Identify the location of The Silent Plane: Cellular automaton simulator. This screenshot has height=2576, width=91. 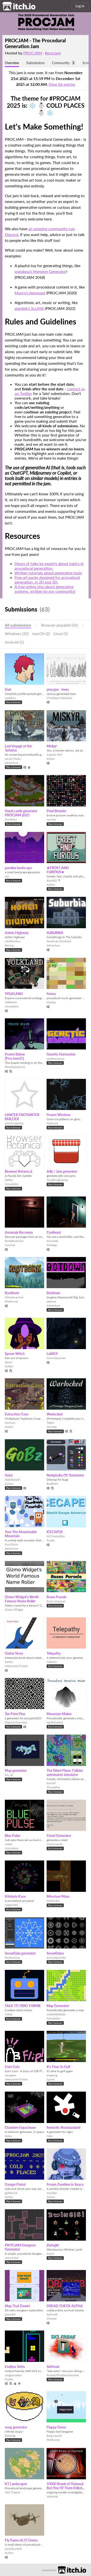
(65, 1772).